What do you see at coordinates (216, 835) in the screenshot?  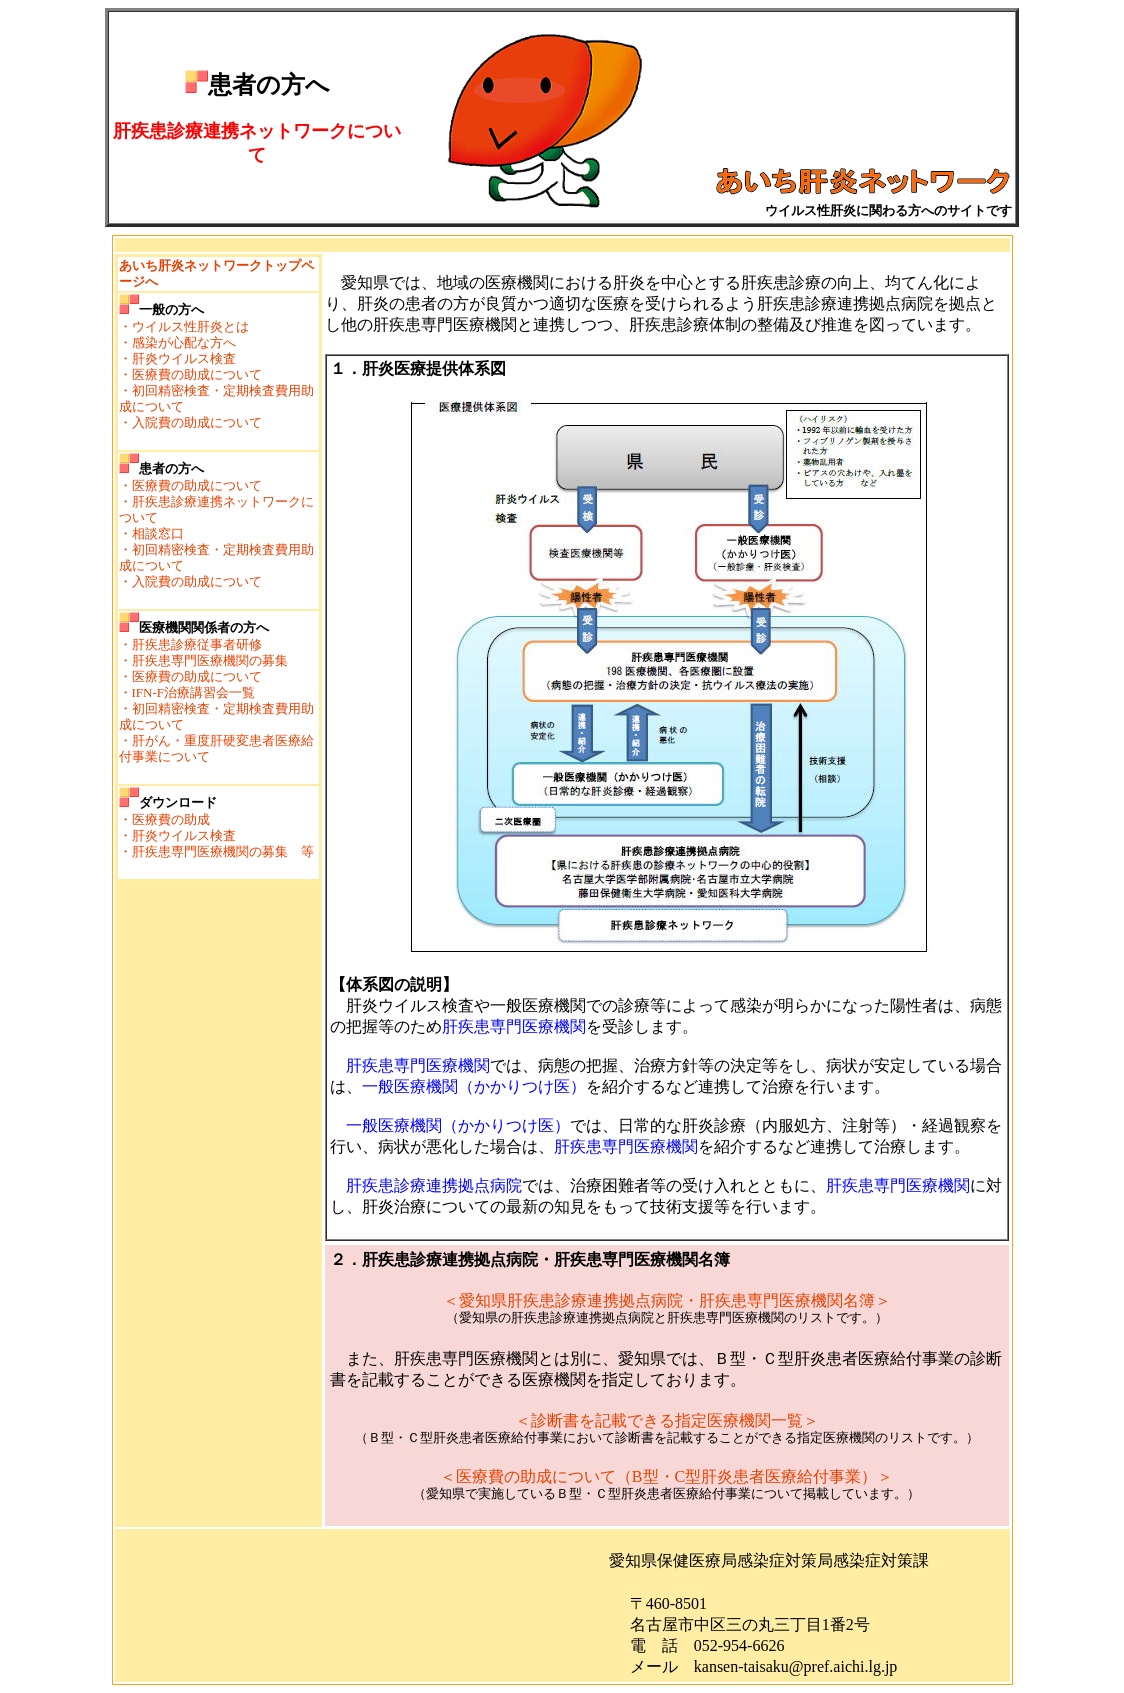 I see `・医療費の助成・肝炎ウイルス検査・肝疾患専門医療機関の募集 等` at bounding box center [216, 835].